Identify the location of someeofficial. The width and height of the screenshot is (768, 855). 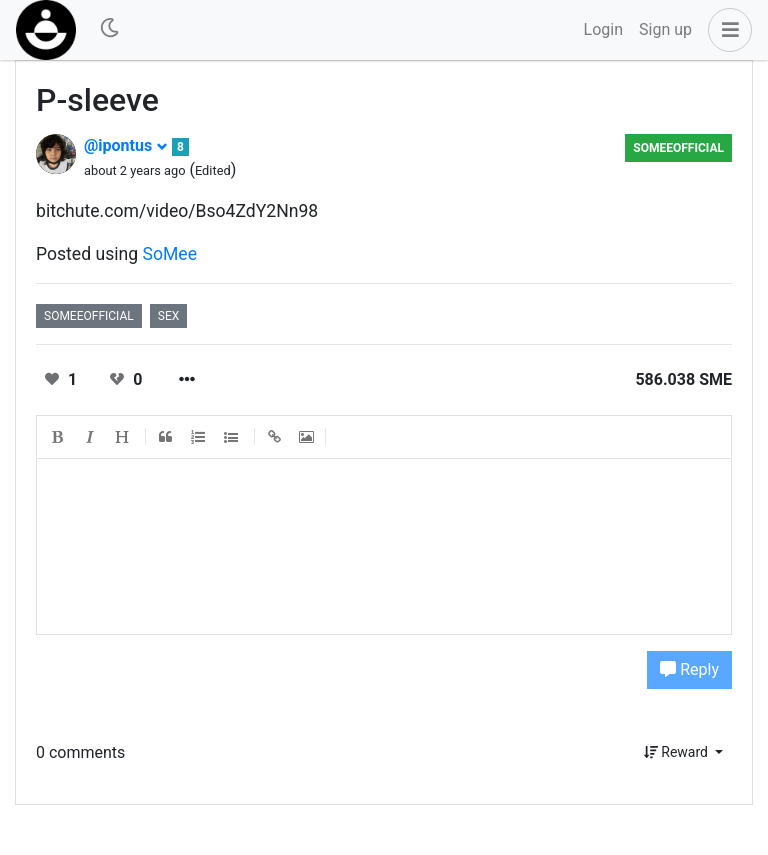
(678, 148).